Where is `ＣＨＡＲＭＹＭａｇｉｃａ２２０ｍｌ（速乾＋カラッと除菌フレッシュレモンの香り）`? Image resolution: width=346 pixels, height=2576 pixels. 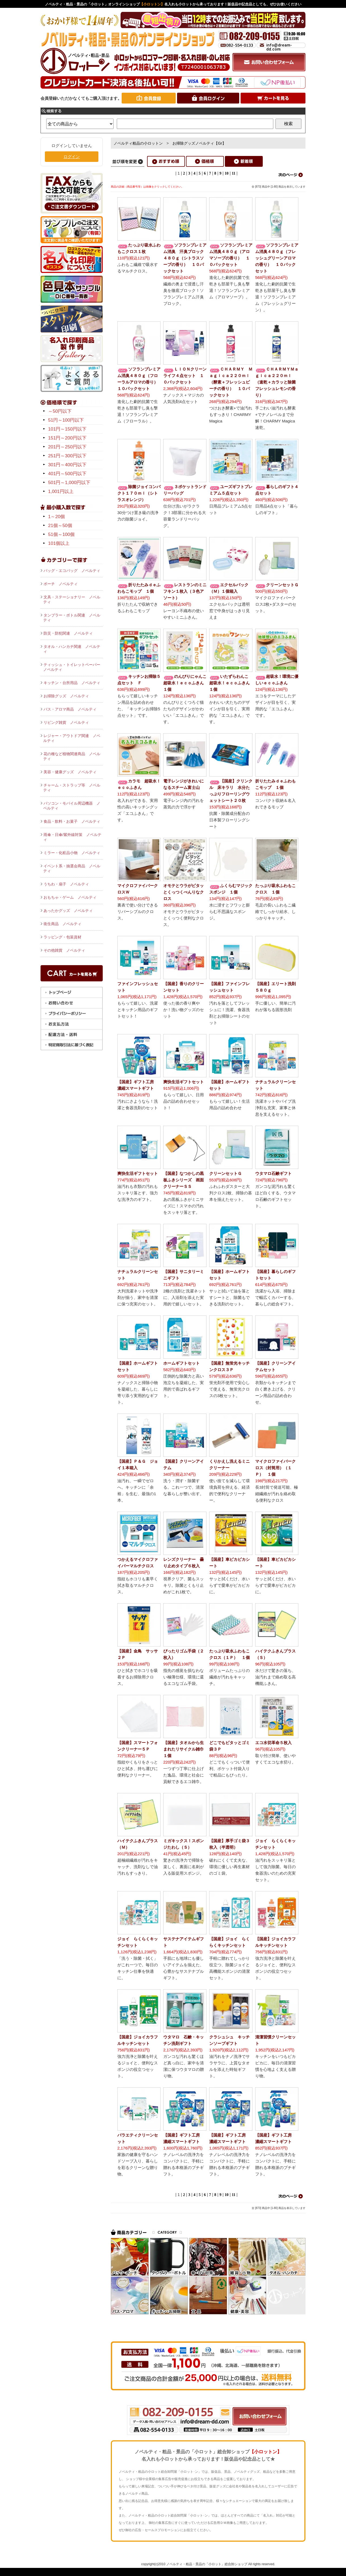
ＣＨＡＲＭＹＭａｇｉｃａ２２０ｍｌ（速乾＋カラッと除菌フレッシュレモンの香り） is located at coordinates (276, 382).